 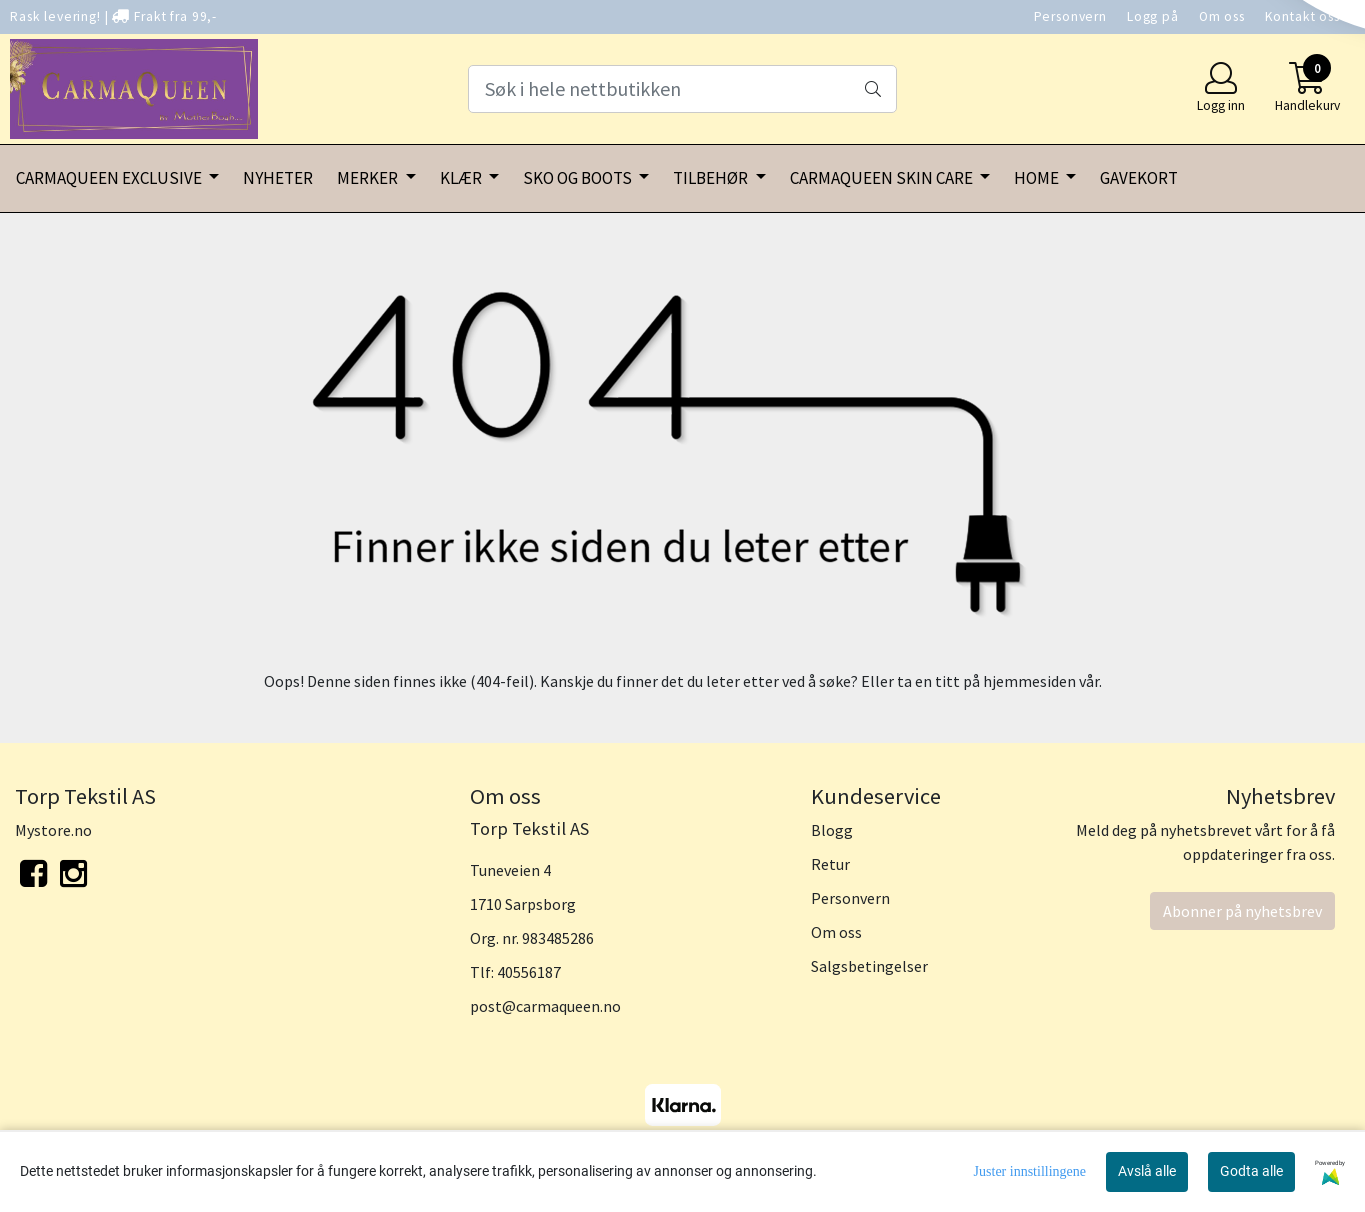 What do you see at coordinates (369, 178) in the screenshot?
I see `MERKER` at bounding box center [369, 178].